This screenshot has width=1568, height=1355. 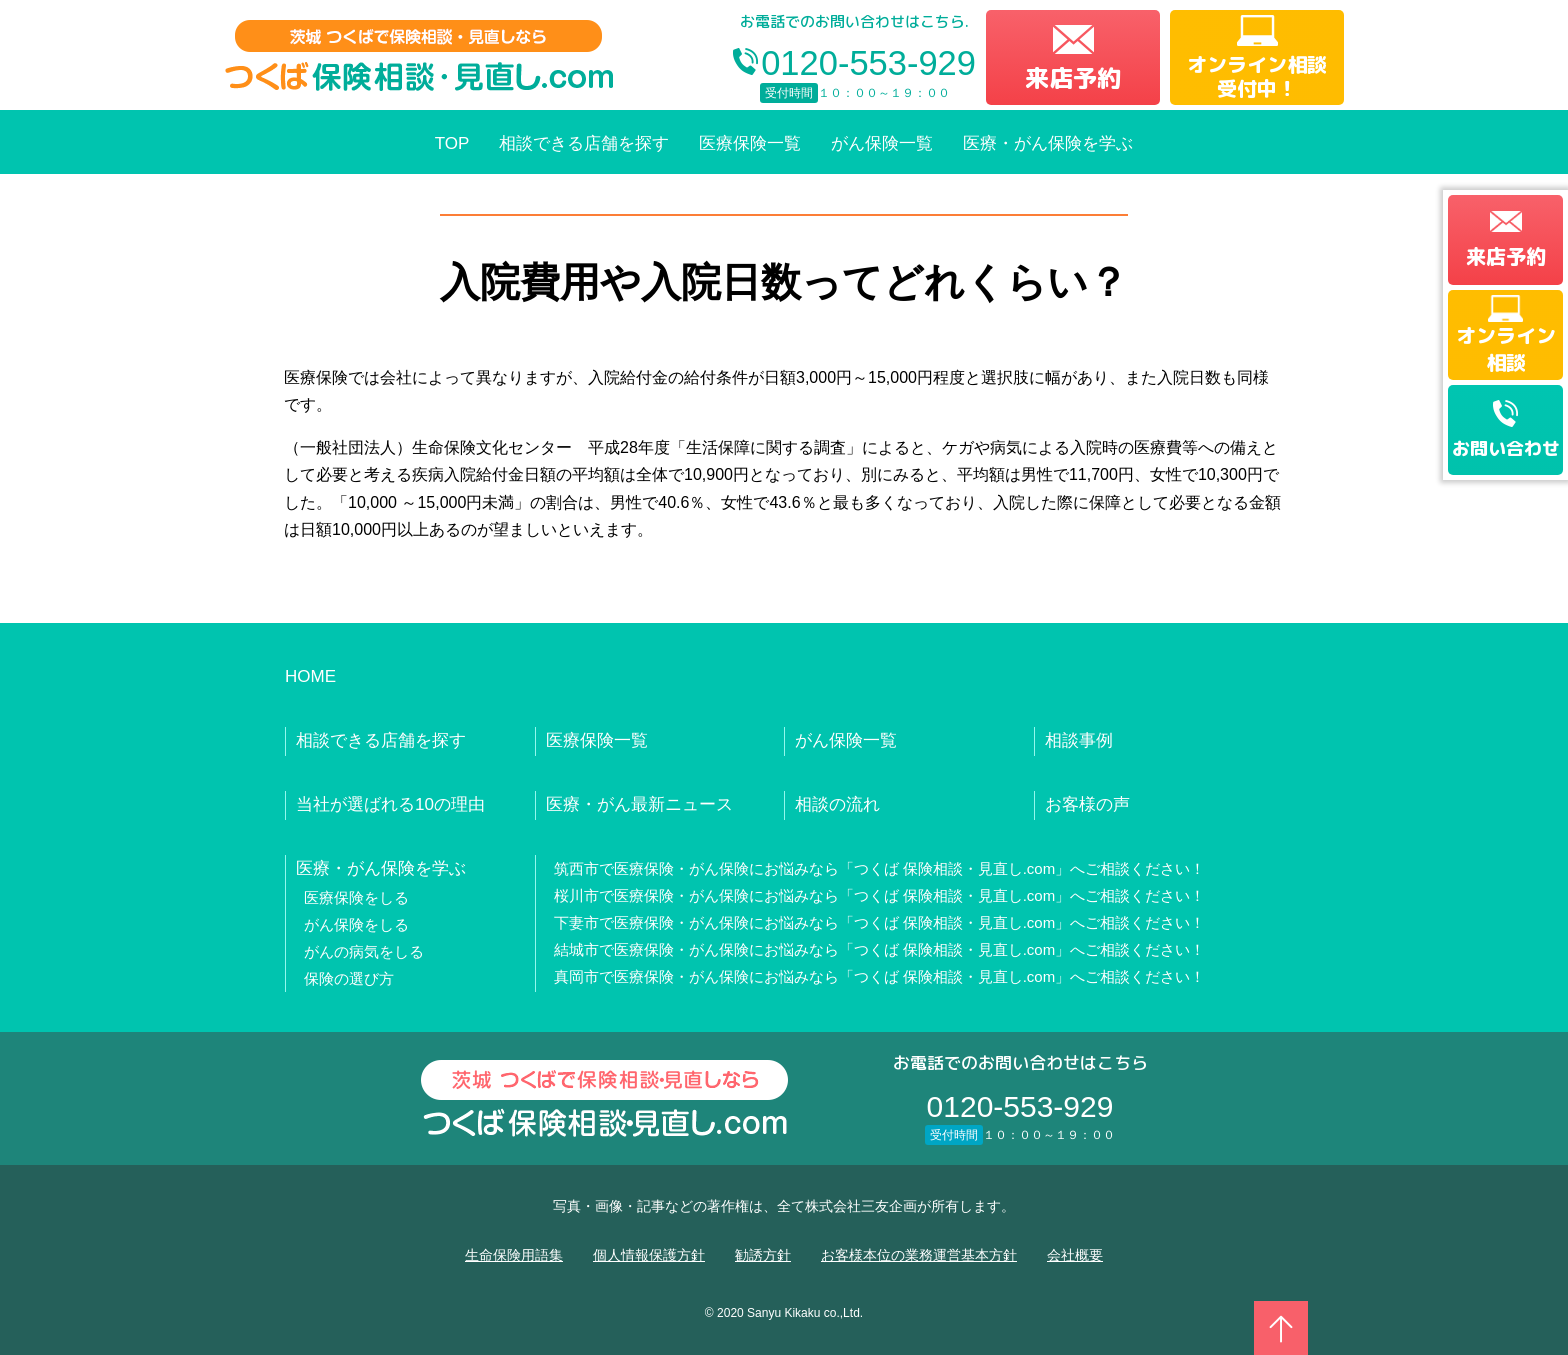 What do you see at coordinates (1048, 143) in the screenshot?
I see `医療・がん保険を学ぶ` at bounding box center [1048, 143].